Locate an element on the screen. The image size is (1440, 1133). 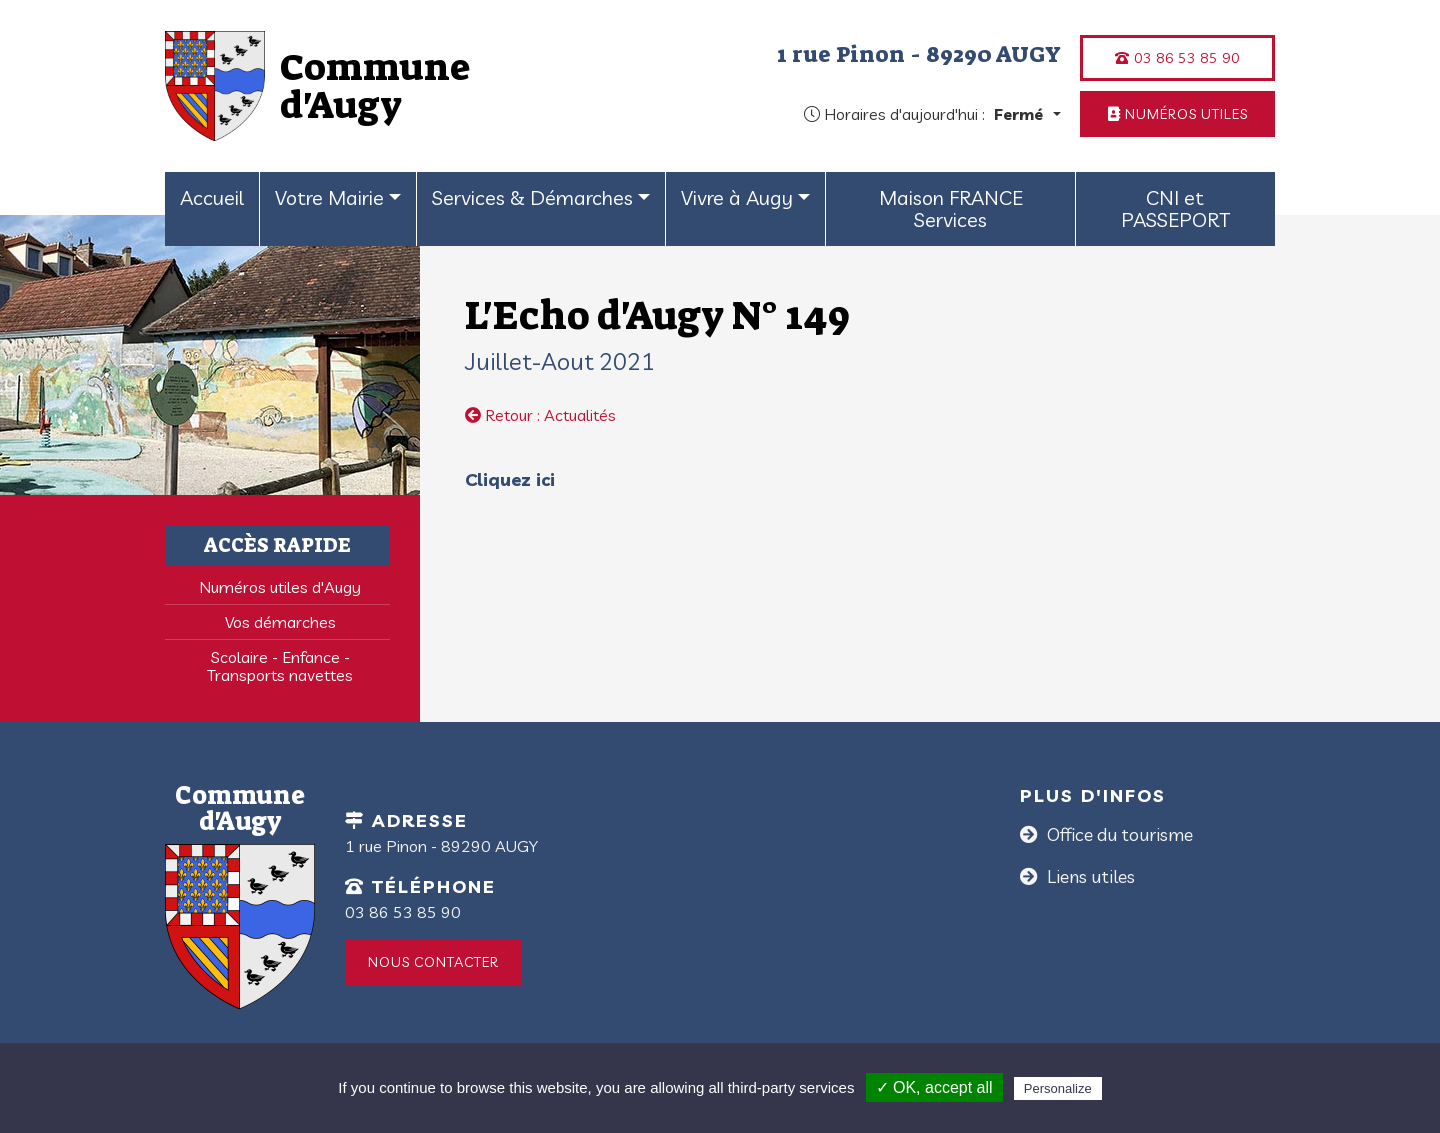
Accueil is located at coordinates (212, 197).